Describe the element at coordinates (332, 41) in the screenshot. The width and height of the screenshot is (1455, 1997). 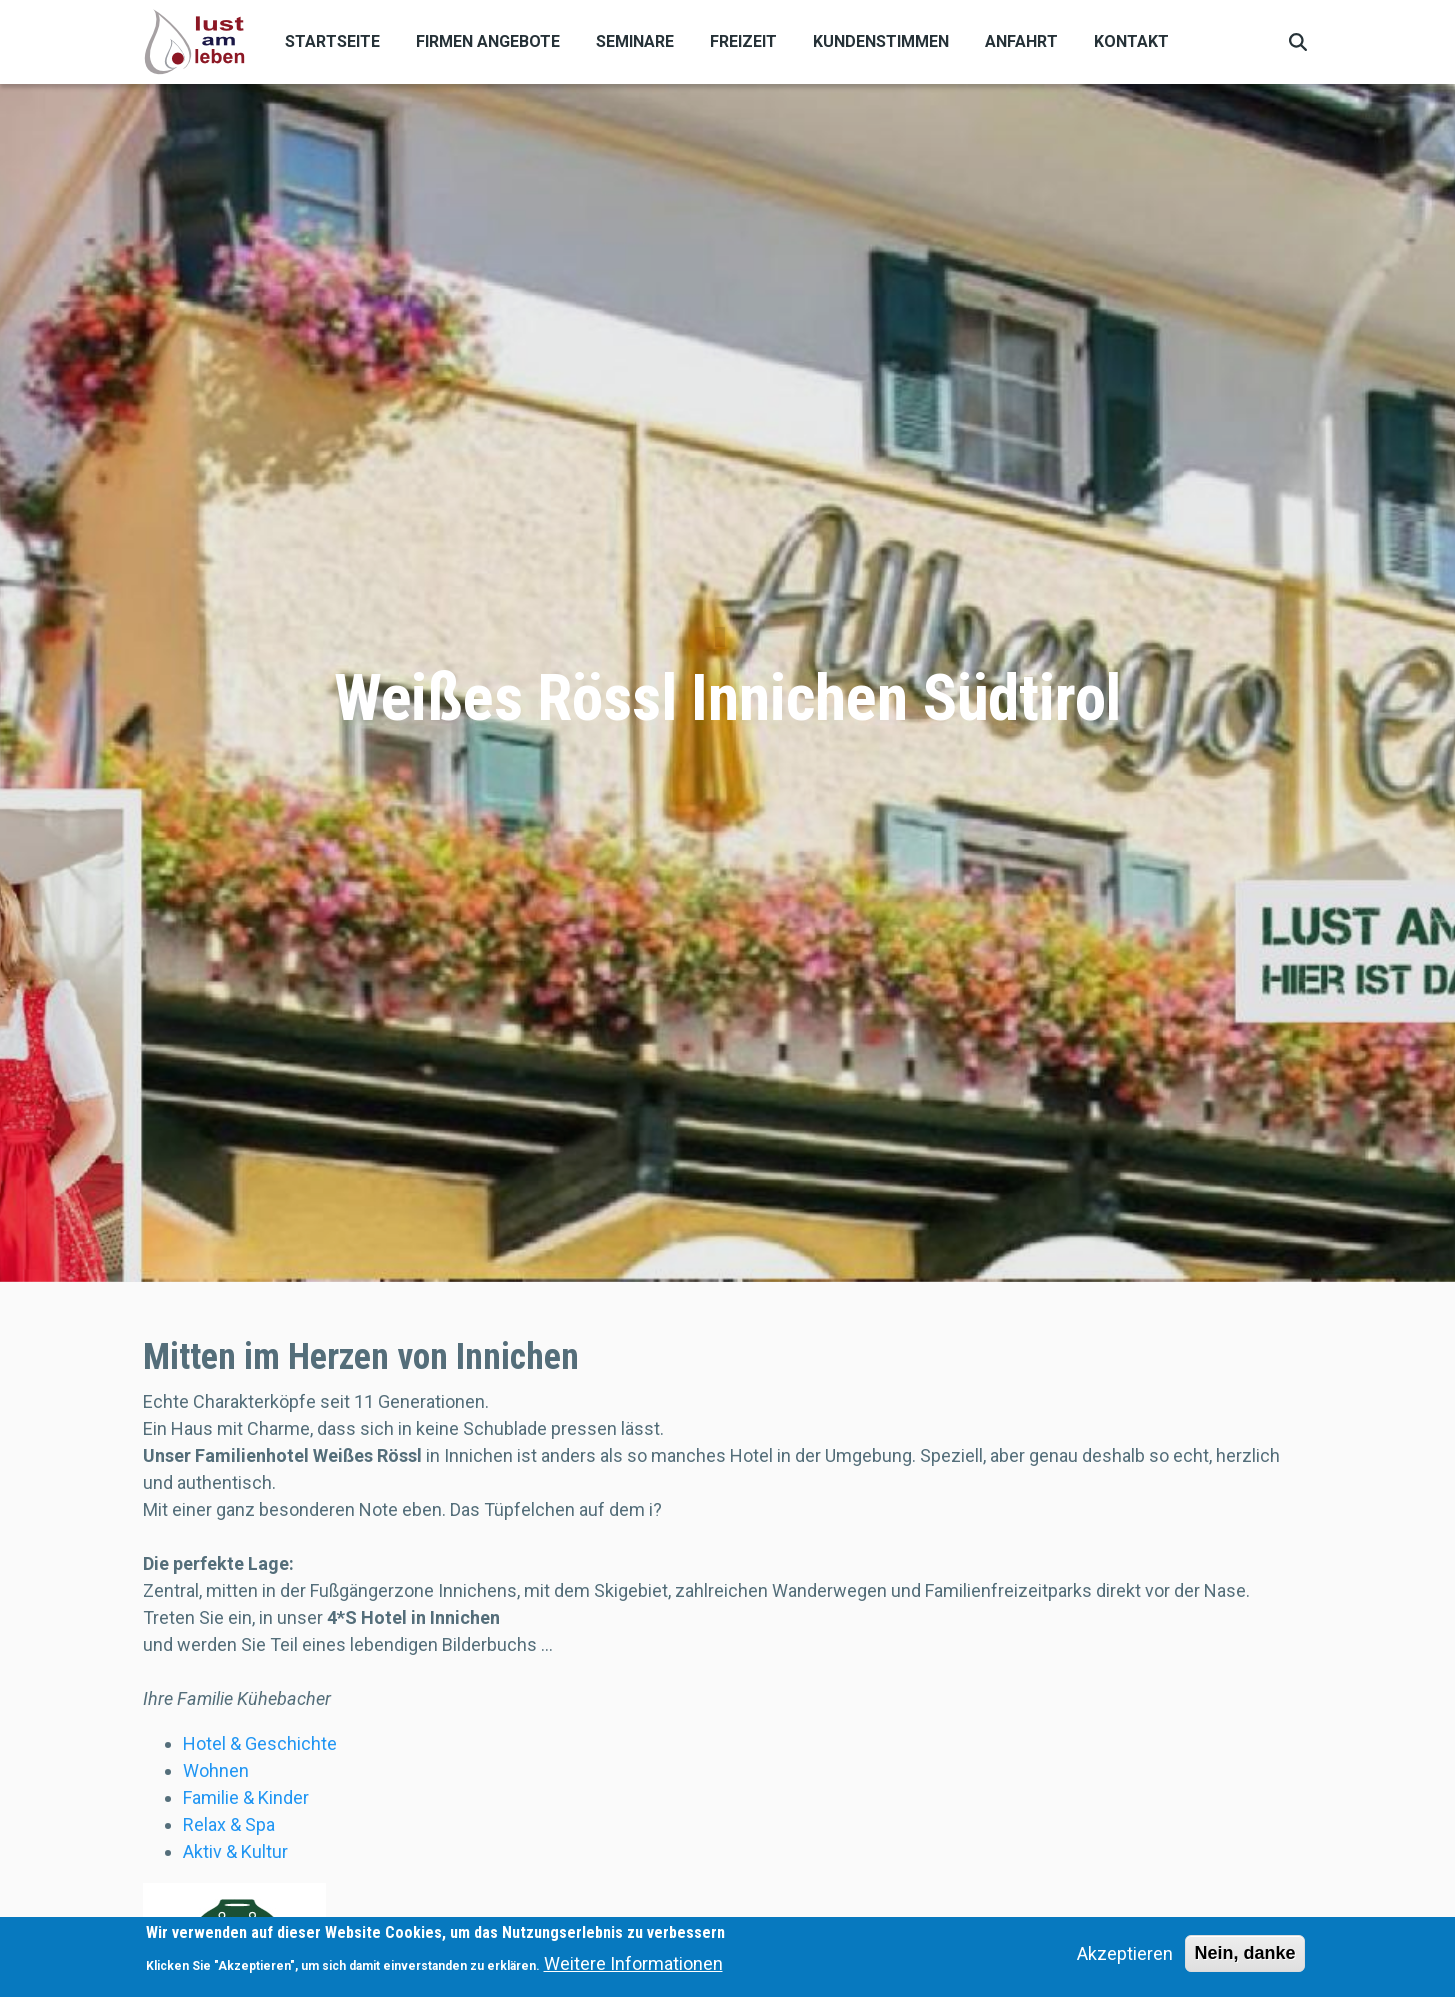
I see `Startseite` at that location.